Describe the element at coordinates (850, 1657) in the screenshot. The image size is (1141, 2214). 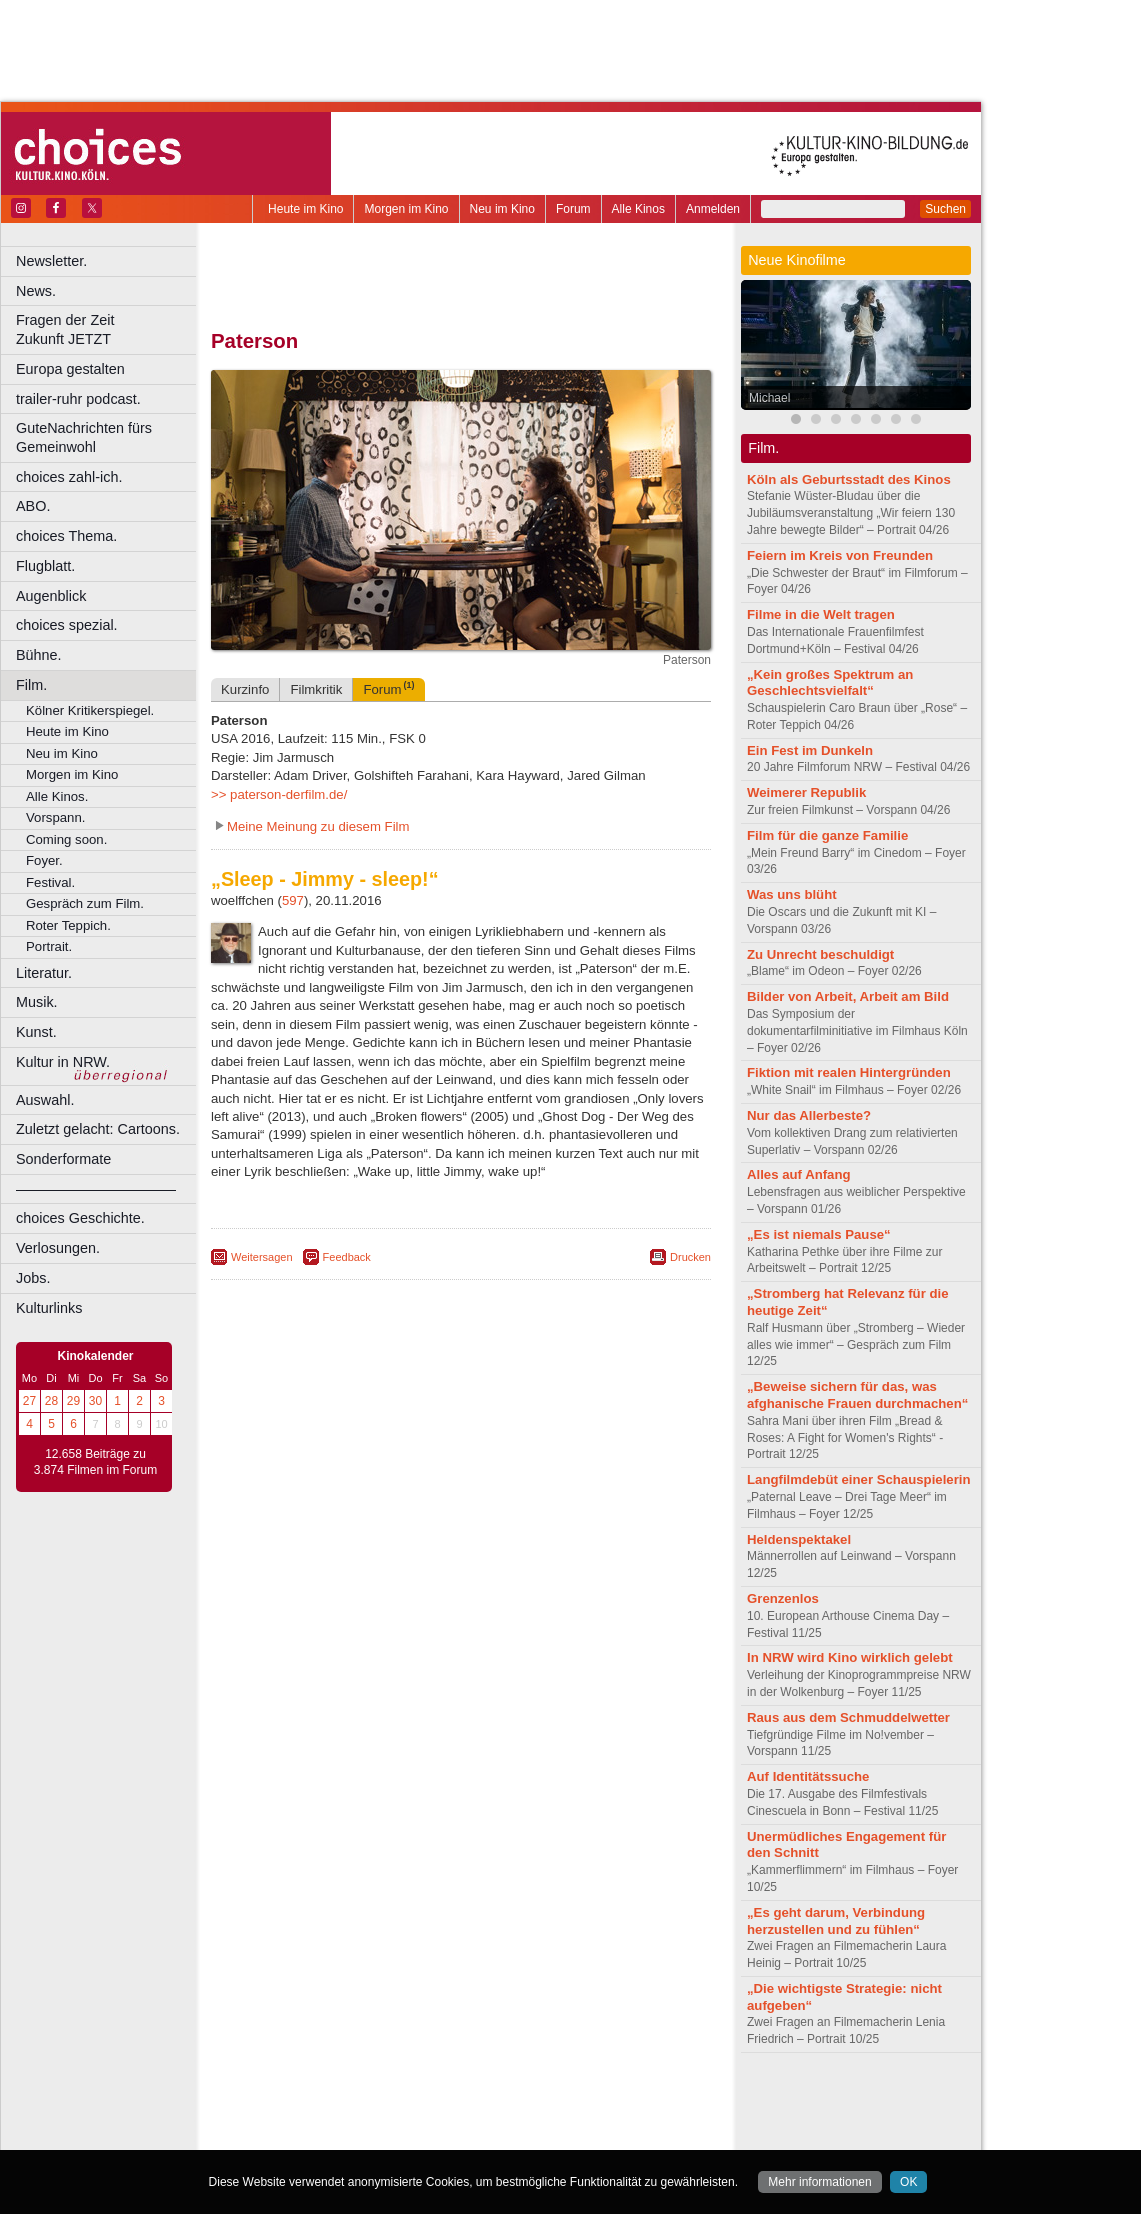
I see `In NRW wird Kino wirklich gelebt` at that location.